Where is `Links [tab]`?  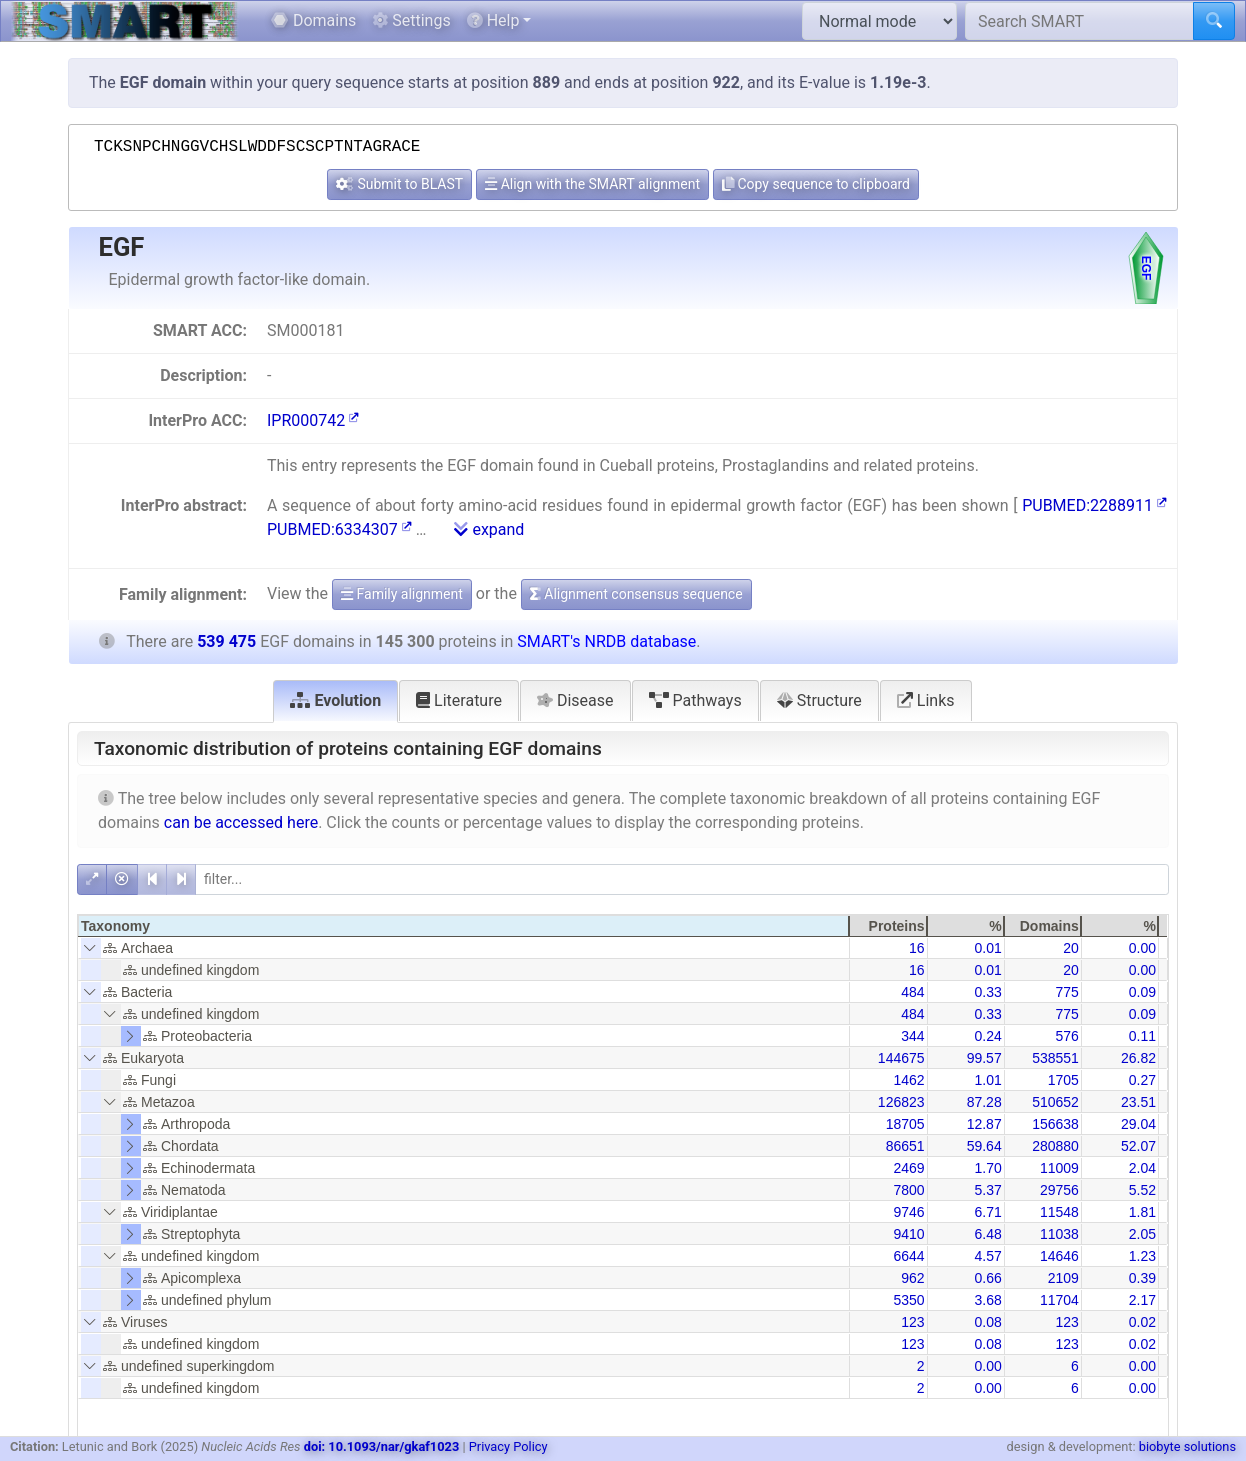 Links [tab] is located at coordinates (926, 700).